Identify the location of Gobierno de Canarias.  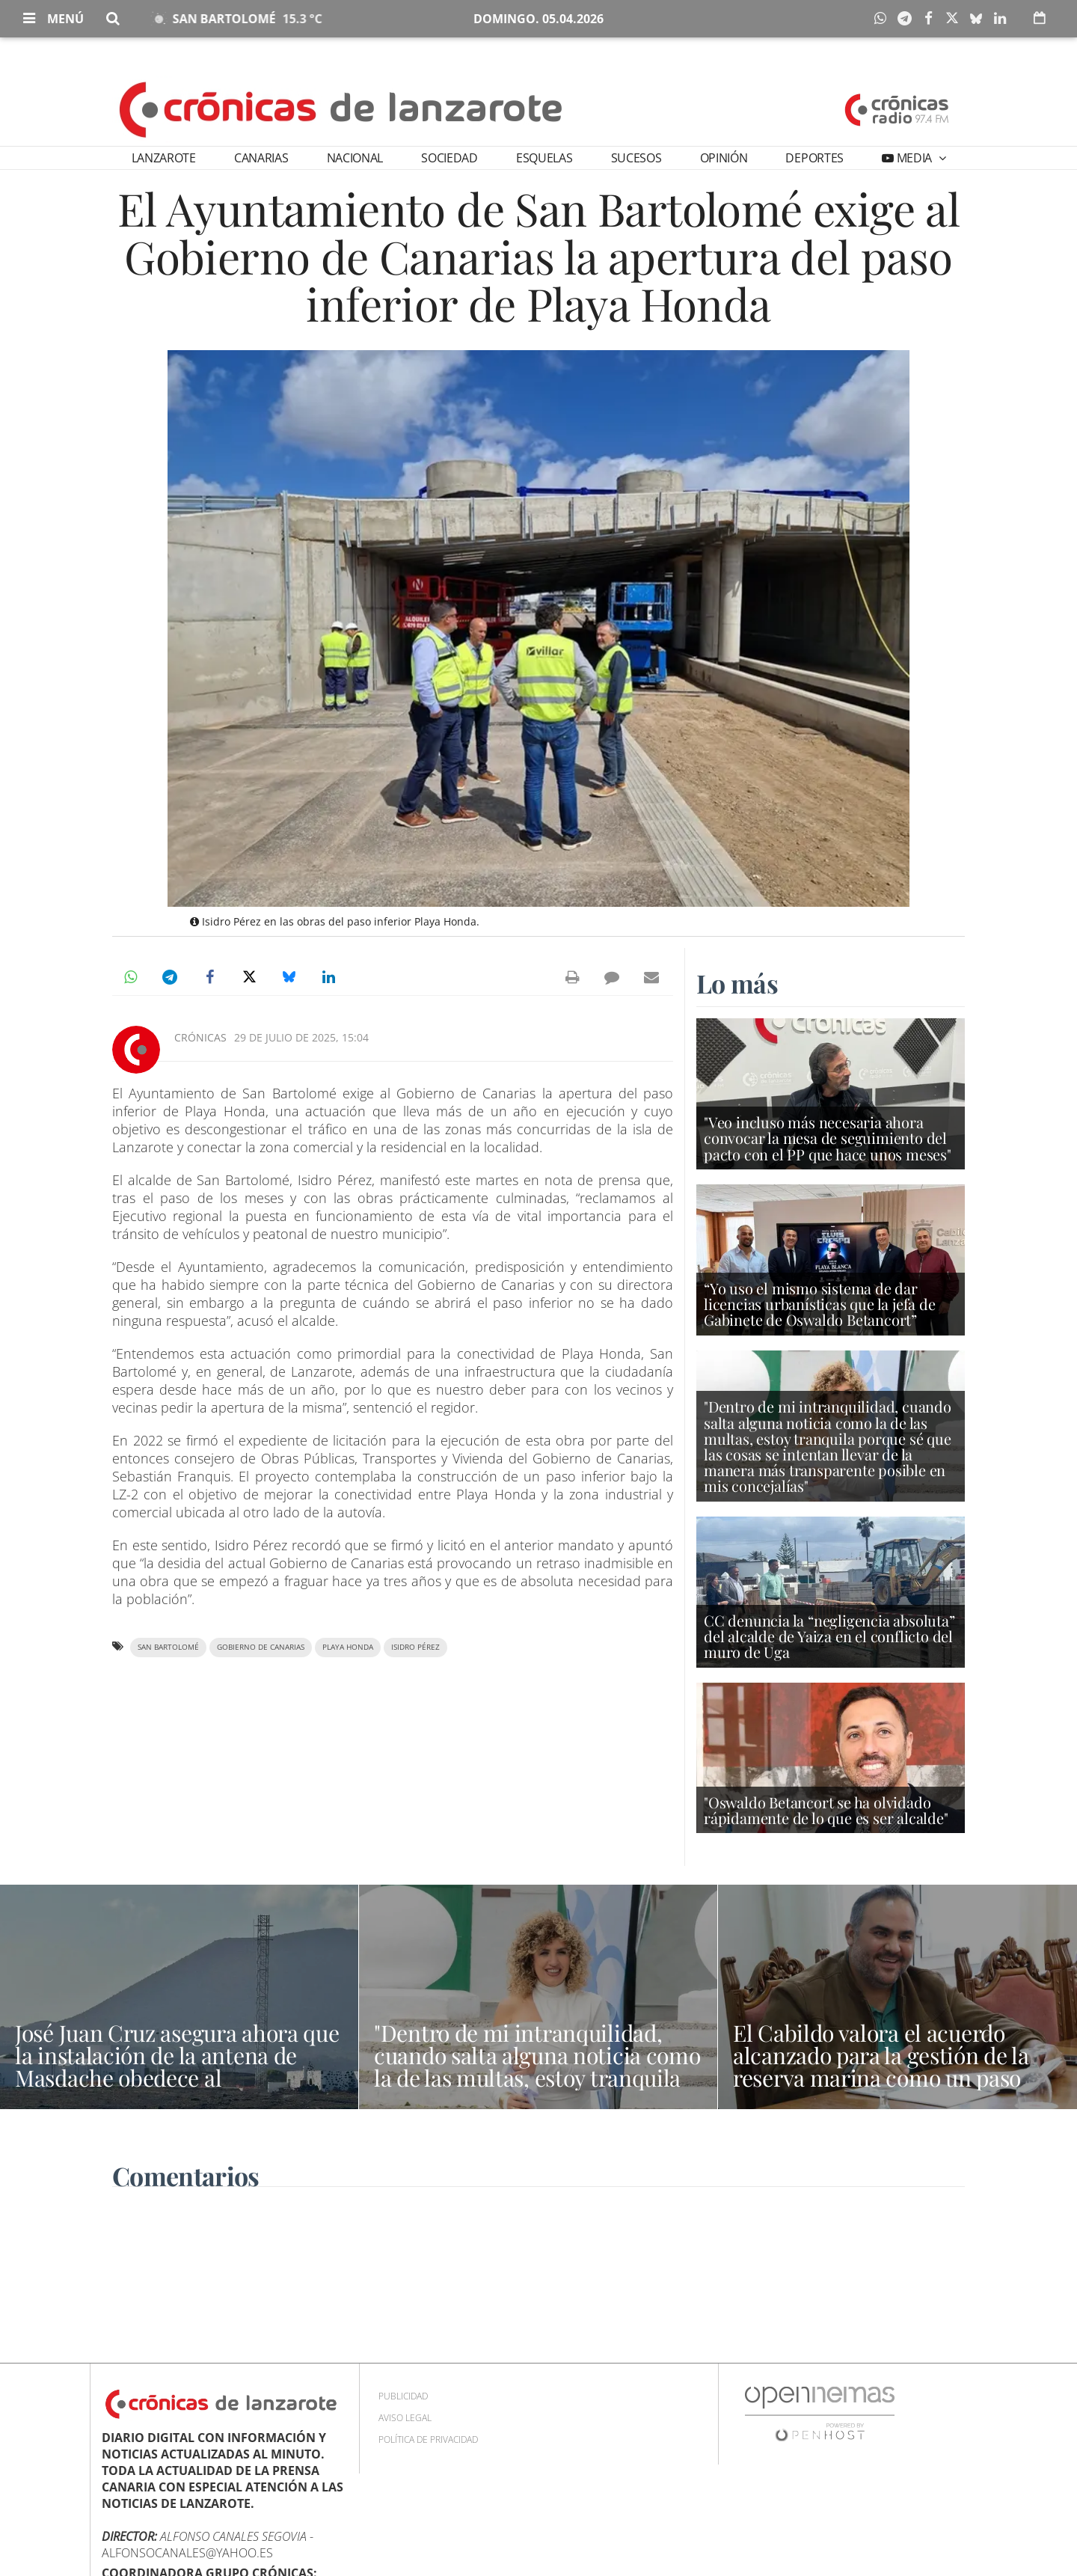
(260, 1647).